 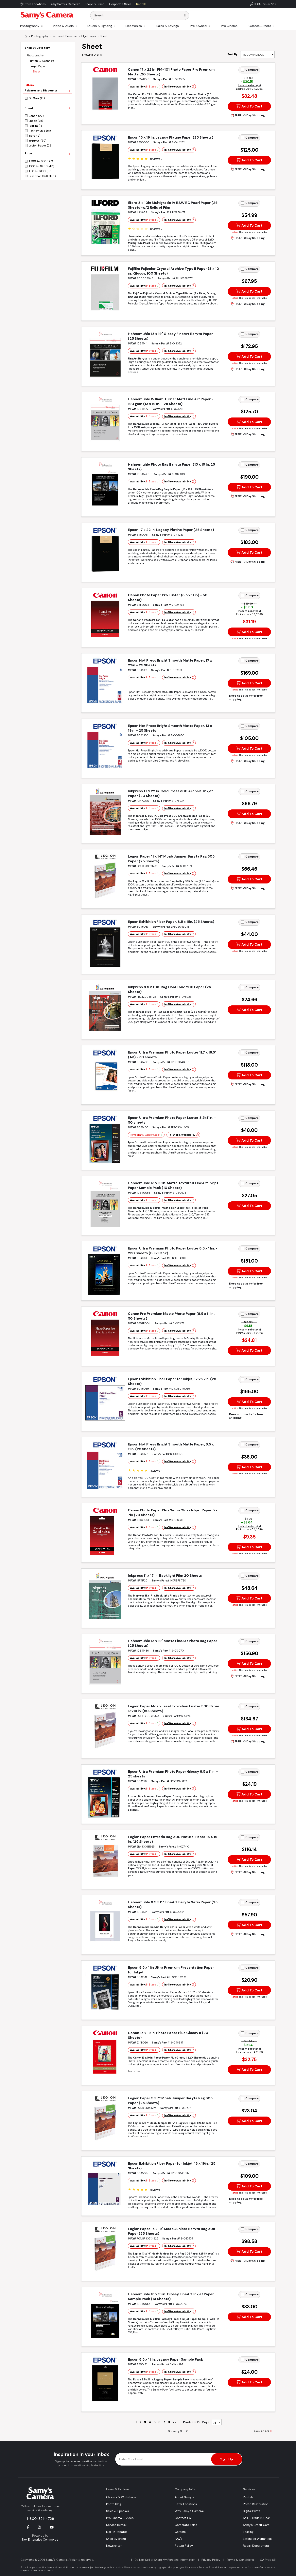 I want to click on Do Not Sell or Share My Personal Information, so click(x=165, y=2560).